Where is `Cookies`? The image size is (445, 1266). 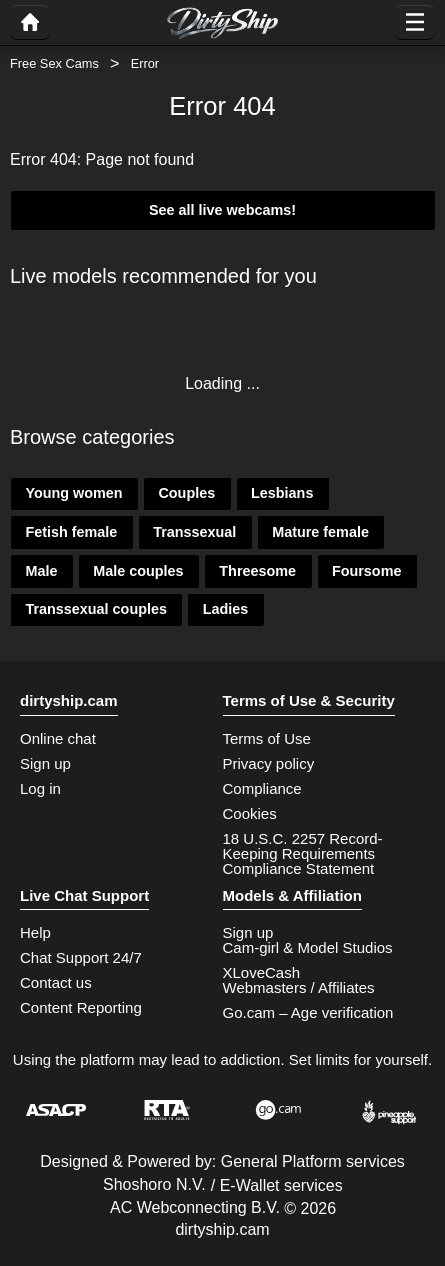 Cookies is located at coordinates (250, 813).